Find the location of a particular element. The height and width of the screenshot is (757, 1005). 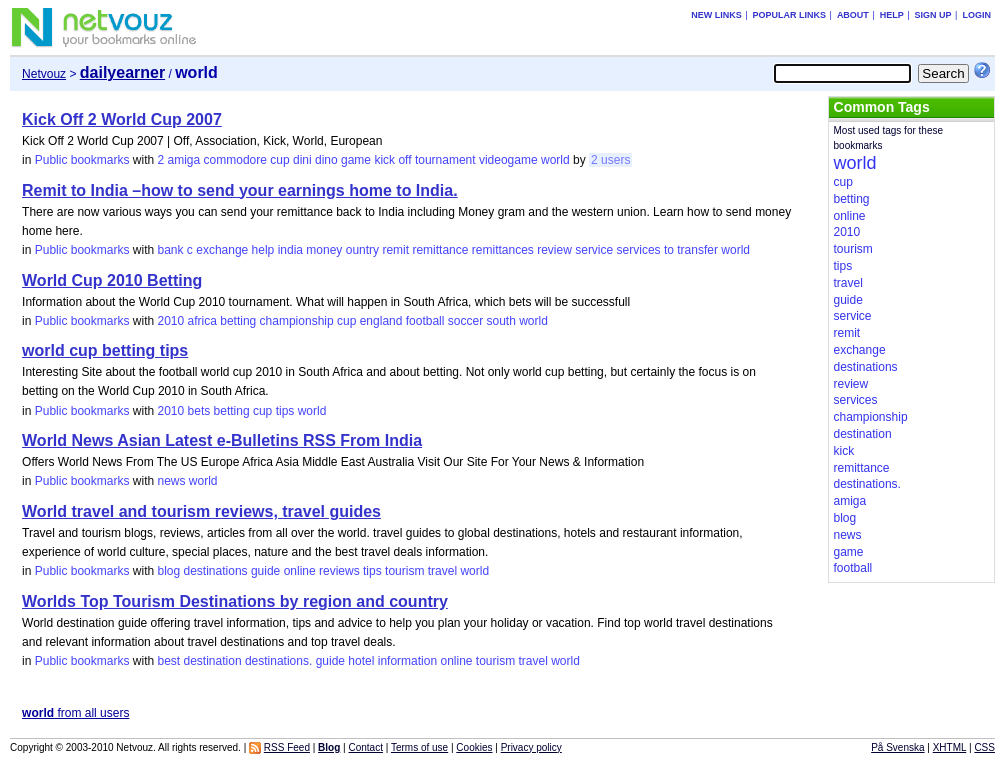

dino is located at coordinates (326, 160).